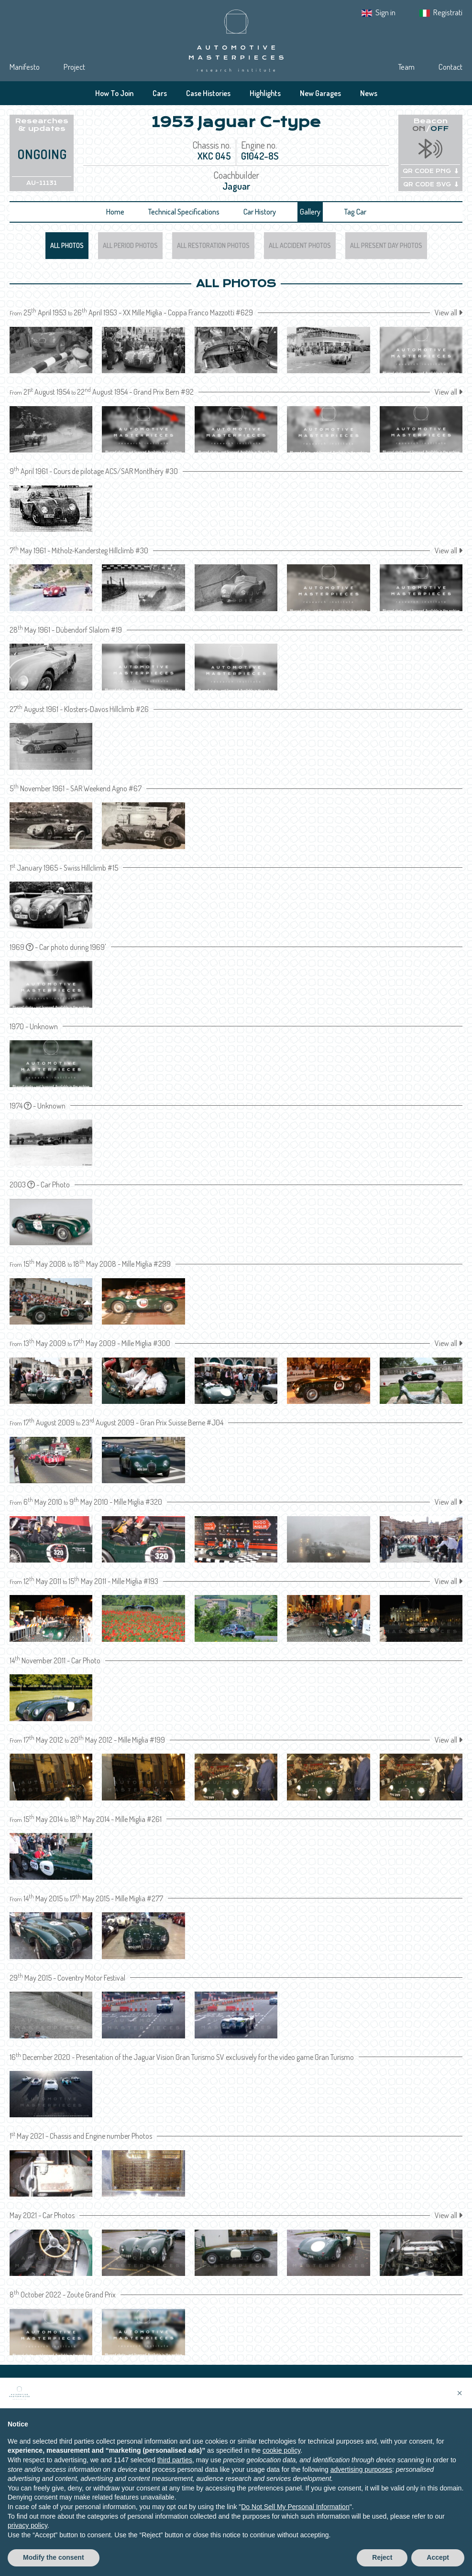 The image size is (472, 2576). Describe the element at coordinates (213, 245) in the screenshot. I see `All Restoration Photos` at that location.